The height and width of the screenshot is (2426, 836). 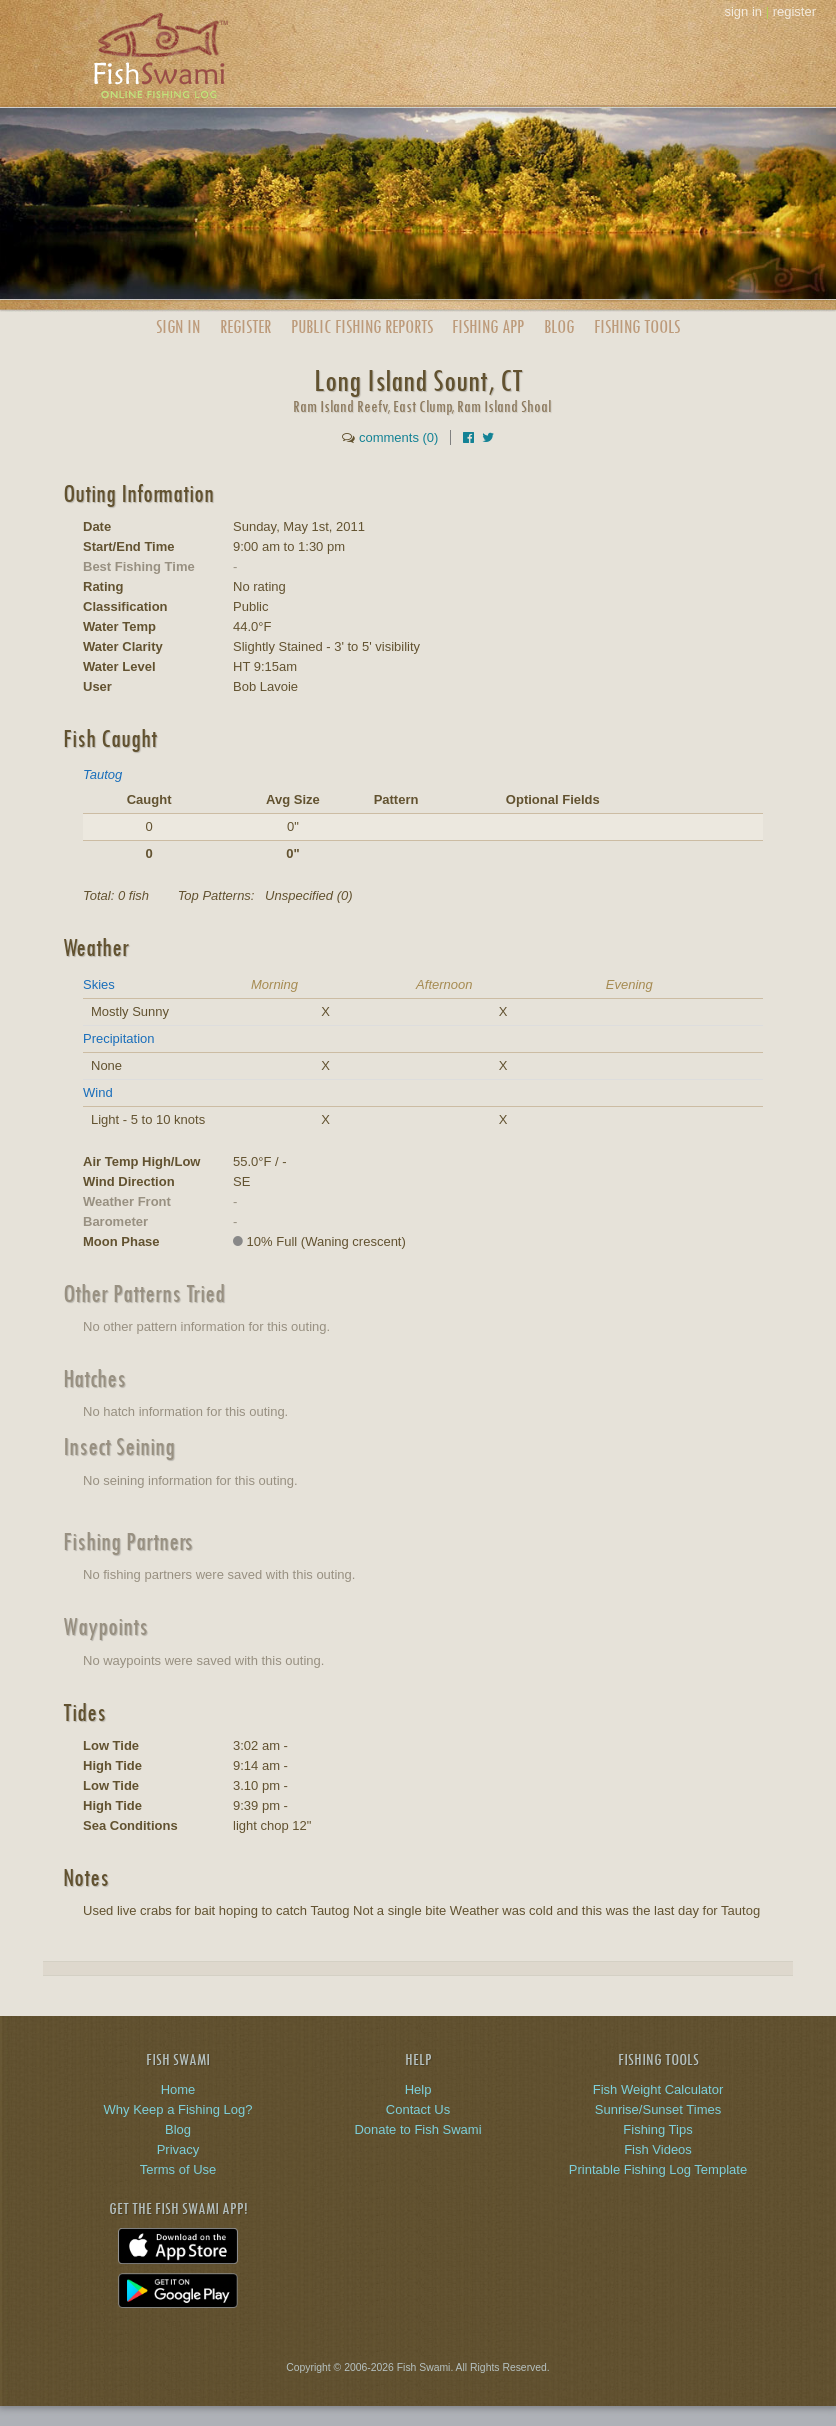 What do you see at coordinates (417, 2129) in the screenshot?
I see `Donate to Fish Swami` at bounding box center [417, 2129].